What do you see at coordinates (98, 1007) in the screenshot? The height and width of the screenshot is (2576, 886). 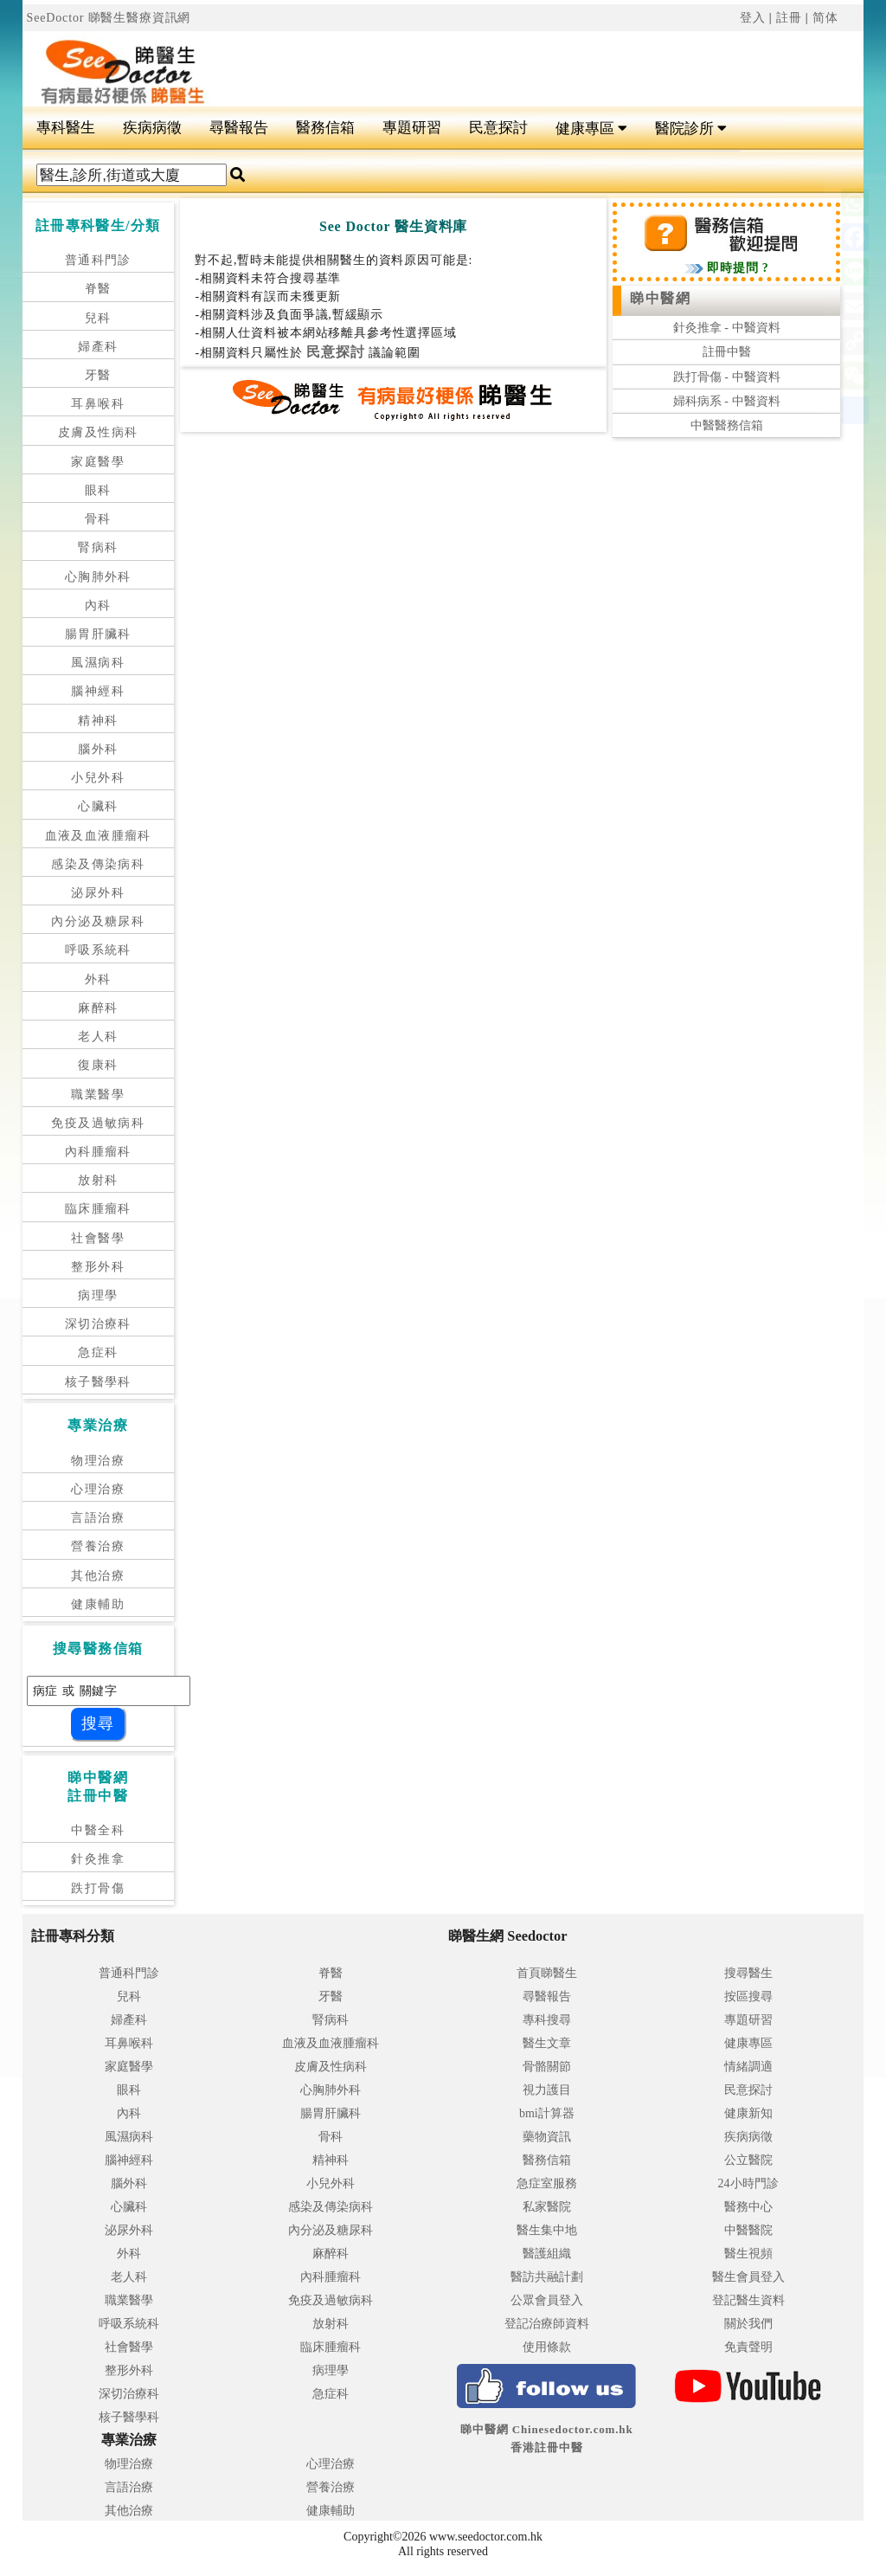 I see `麻醉科` at bounding box center [98, 1007].